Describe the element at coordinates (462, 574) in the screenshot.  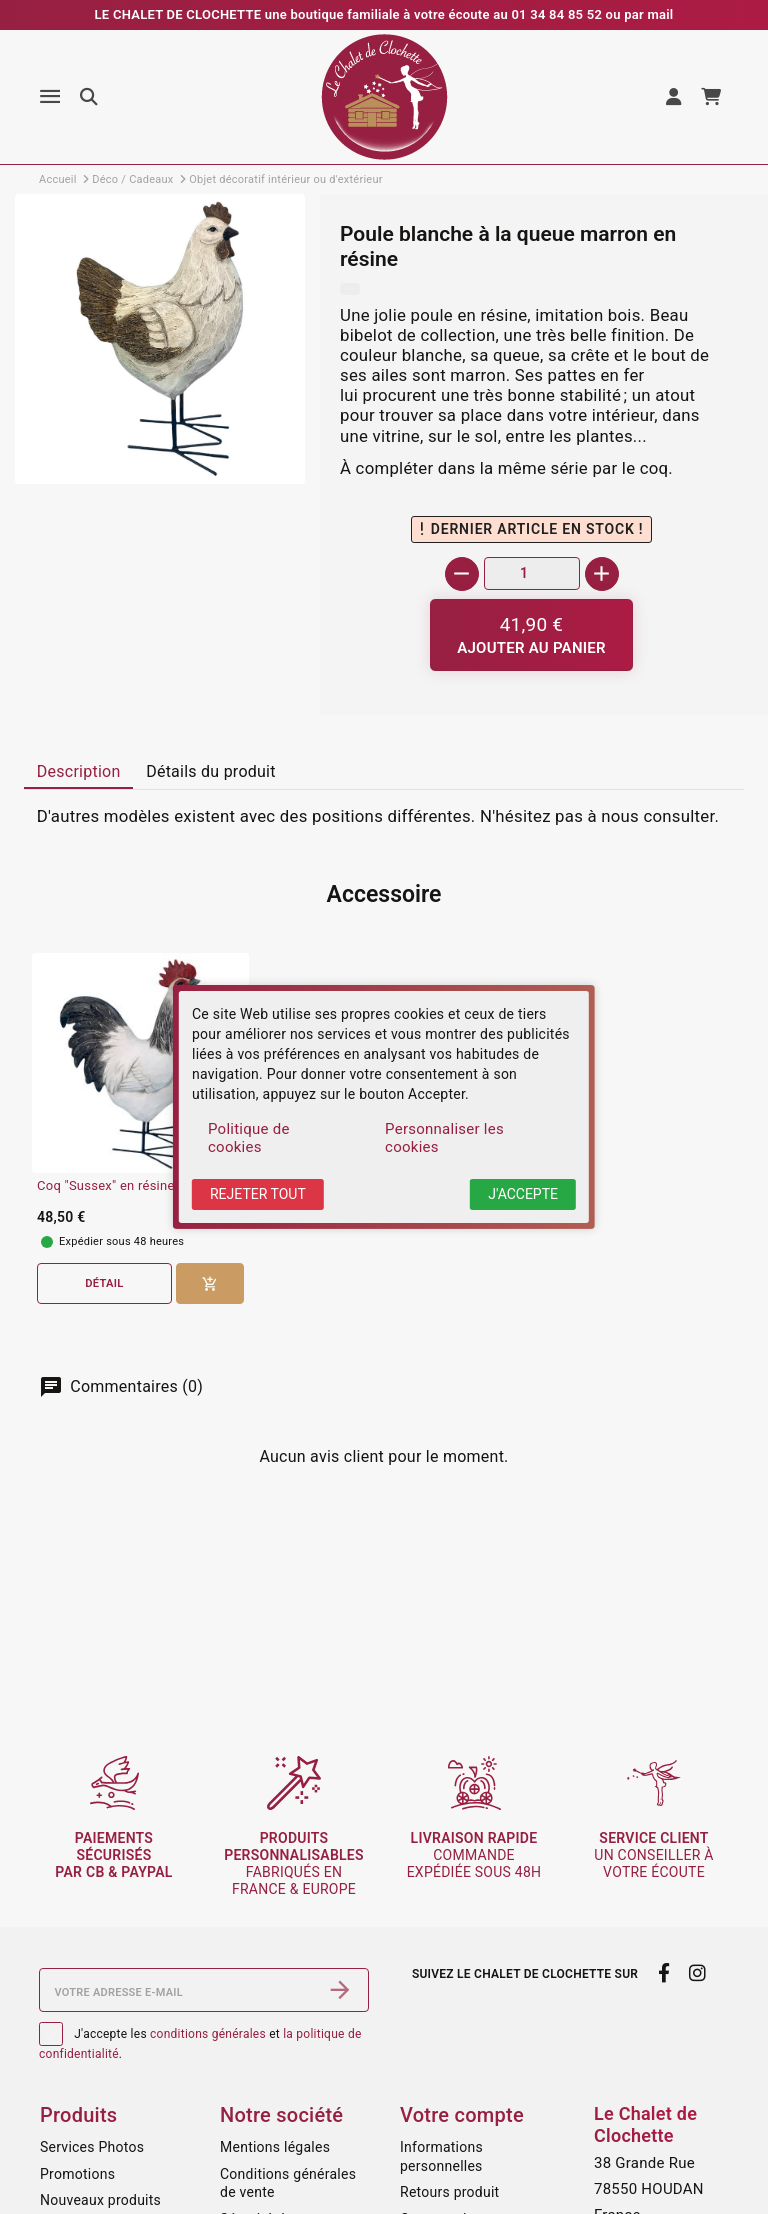
I see `[-]` at that location.